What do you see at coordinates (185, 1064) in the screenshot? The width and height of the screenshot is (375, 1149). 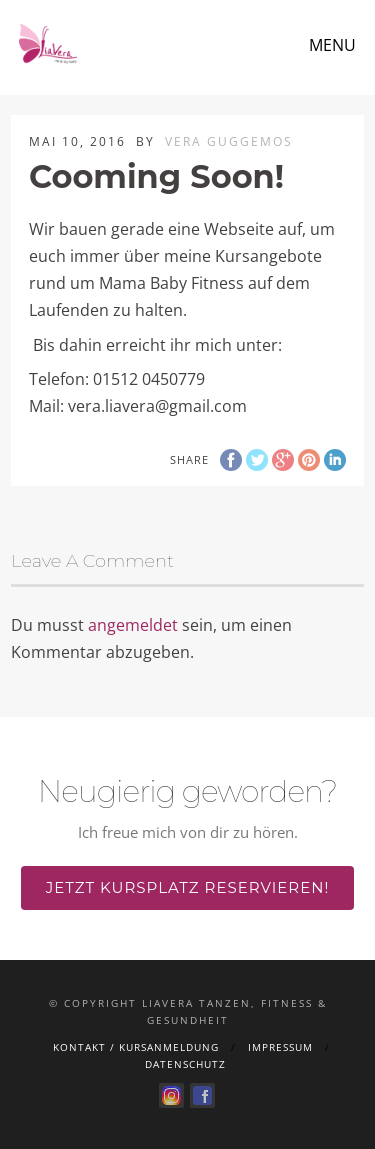 I see `Datenschutz` at bounding box center [185, 1064].